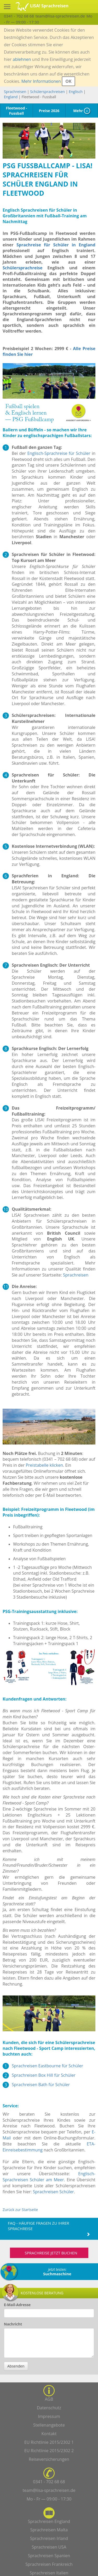  What do you see at coordinates (58, 453) in the screenshot?
I see `Englisch-Sprachreise für Schüler` at bounding box center [58, 453].